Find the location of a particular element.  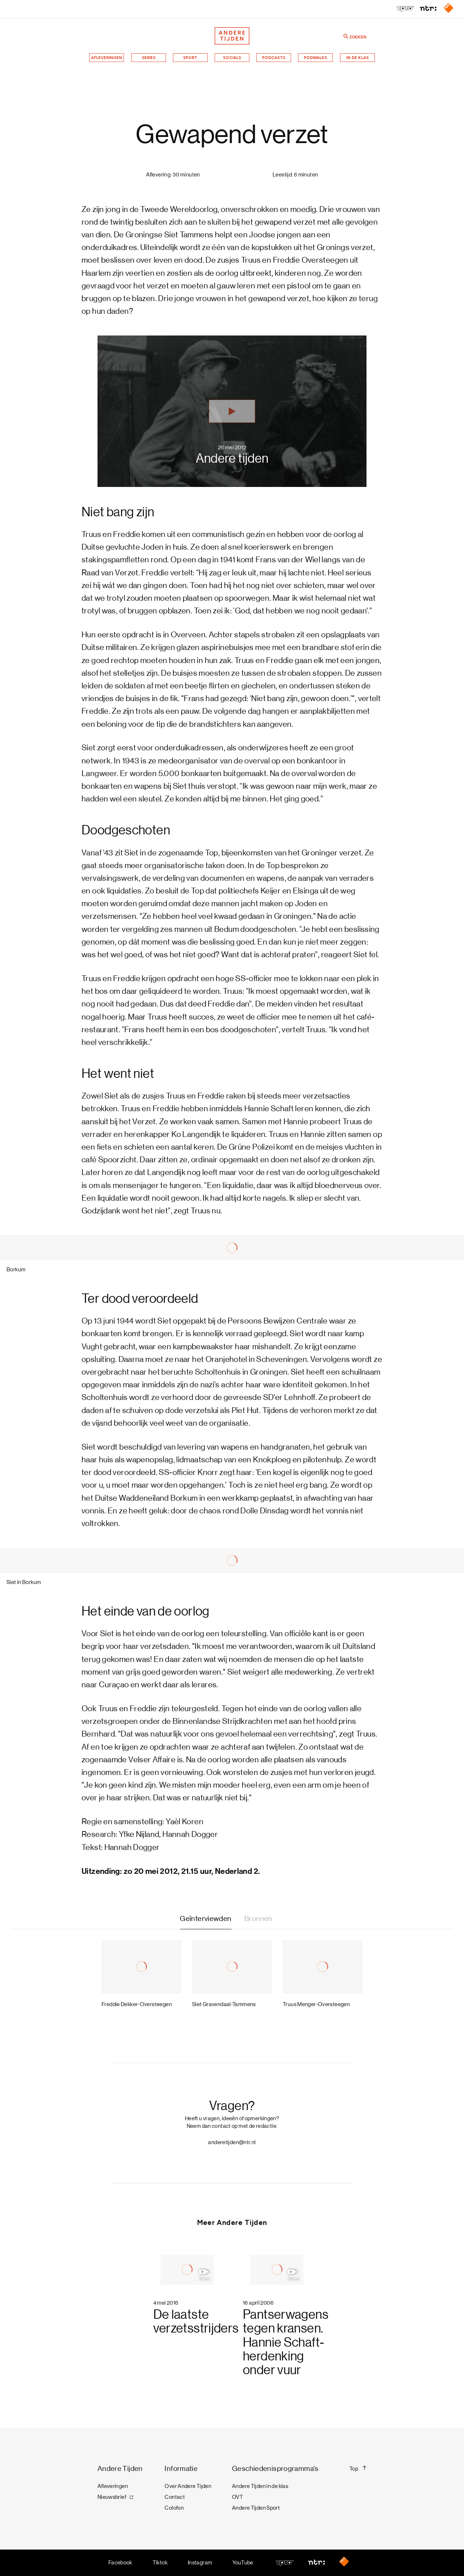

In de klas is located at coordinates (357, 57).